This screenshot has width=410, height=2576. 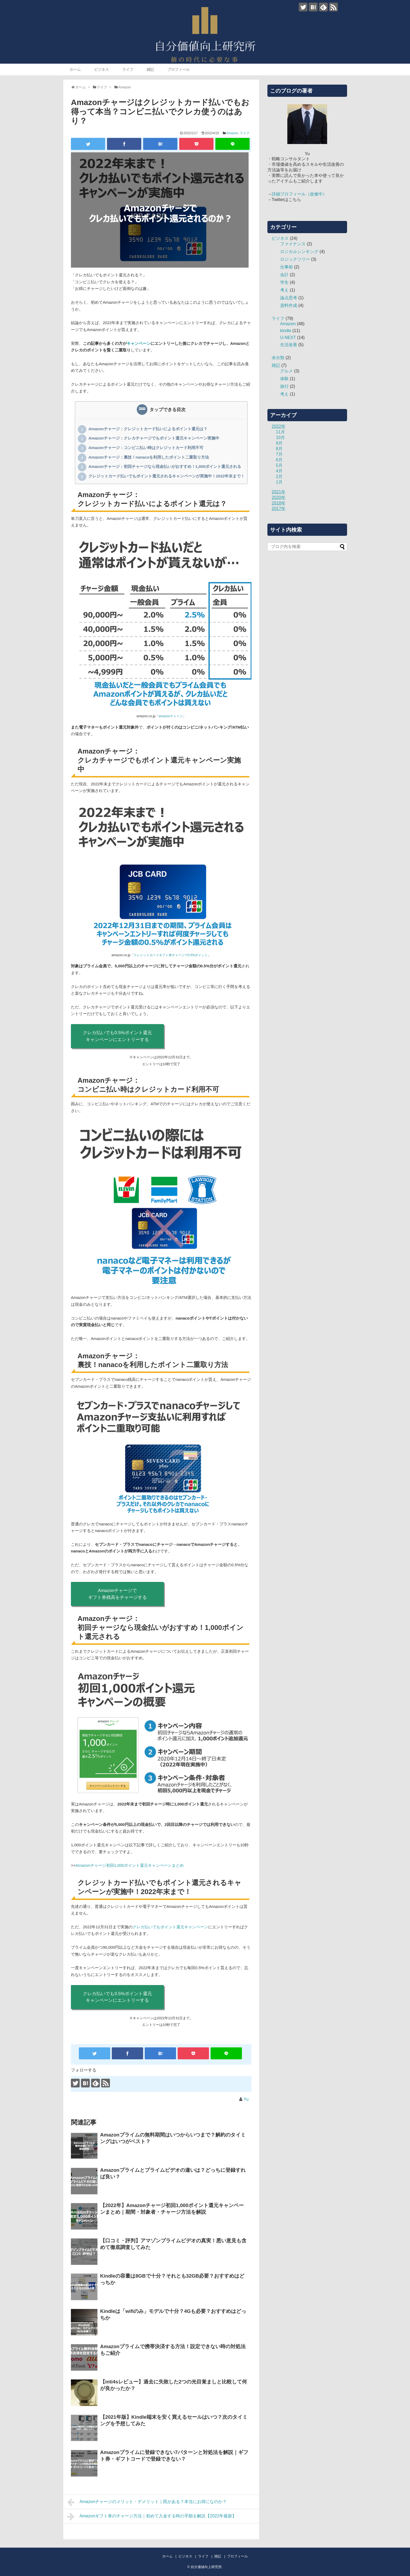 I want to click on キャンペーン, so click(x=139, y=343).